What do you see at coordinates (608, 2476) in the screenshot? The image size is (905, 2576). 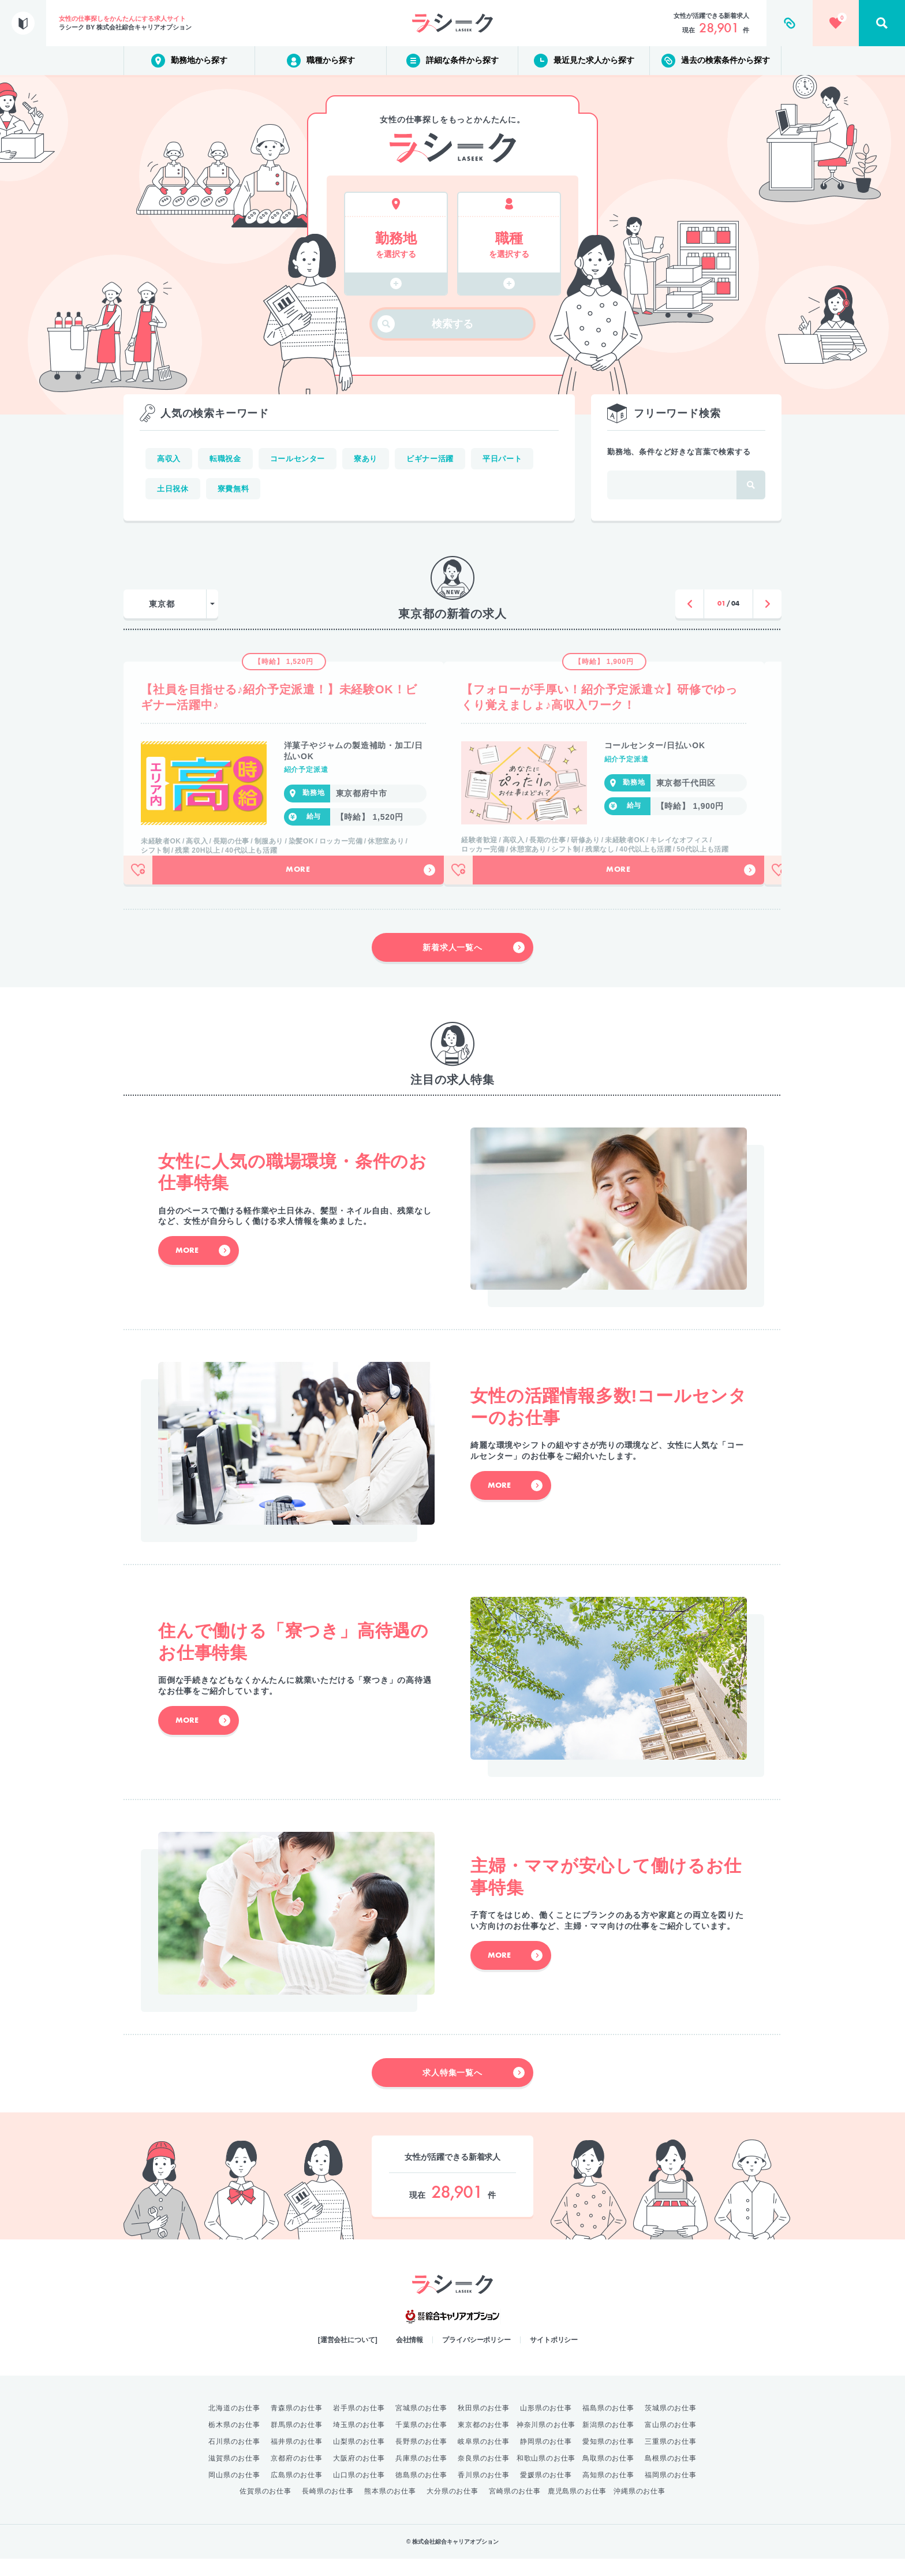 I see `鳥取県のお仕事` at bounding box center [608, 2476].